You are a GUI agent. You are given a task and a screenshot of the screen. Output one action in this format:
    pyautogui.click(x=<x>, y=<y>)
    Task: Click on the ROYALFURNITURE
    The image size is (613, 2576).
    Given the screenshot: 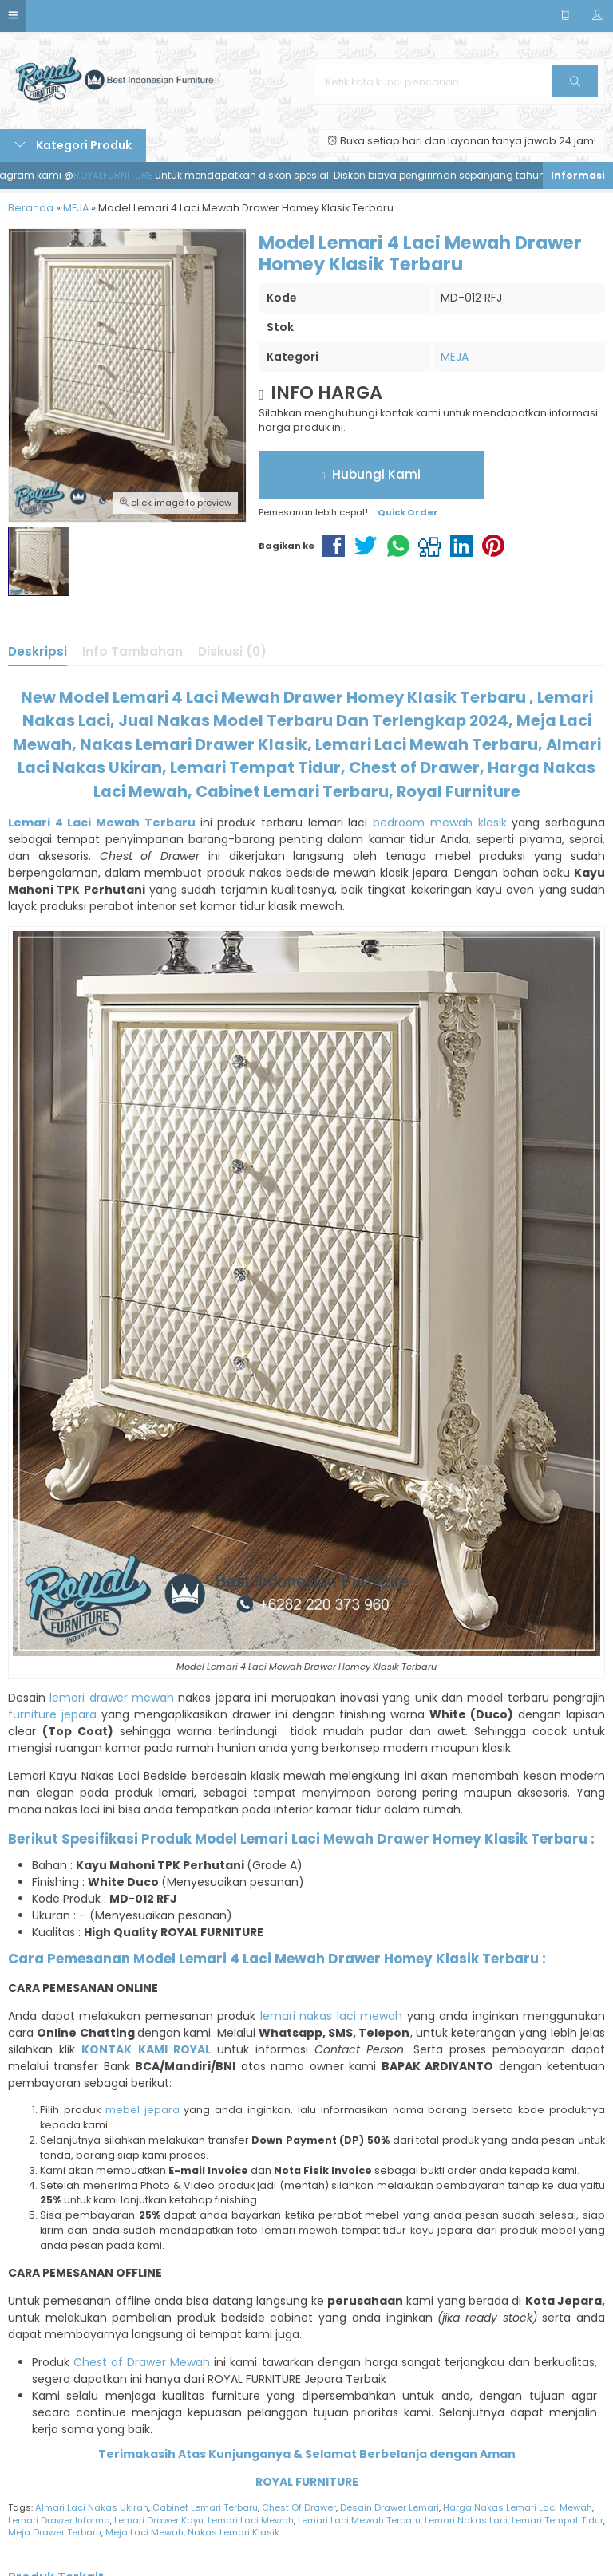 What is the action you would take?
    pyautogui.click(x=128, y=175)
    